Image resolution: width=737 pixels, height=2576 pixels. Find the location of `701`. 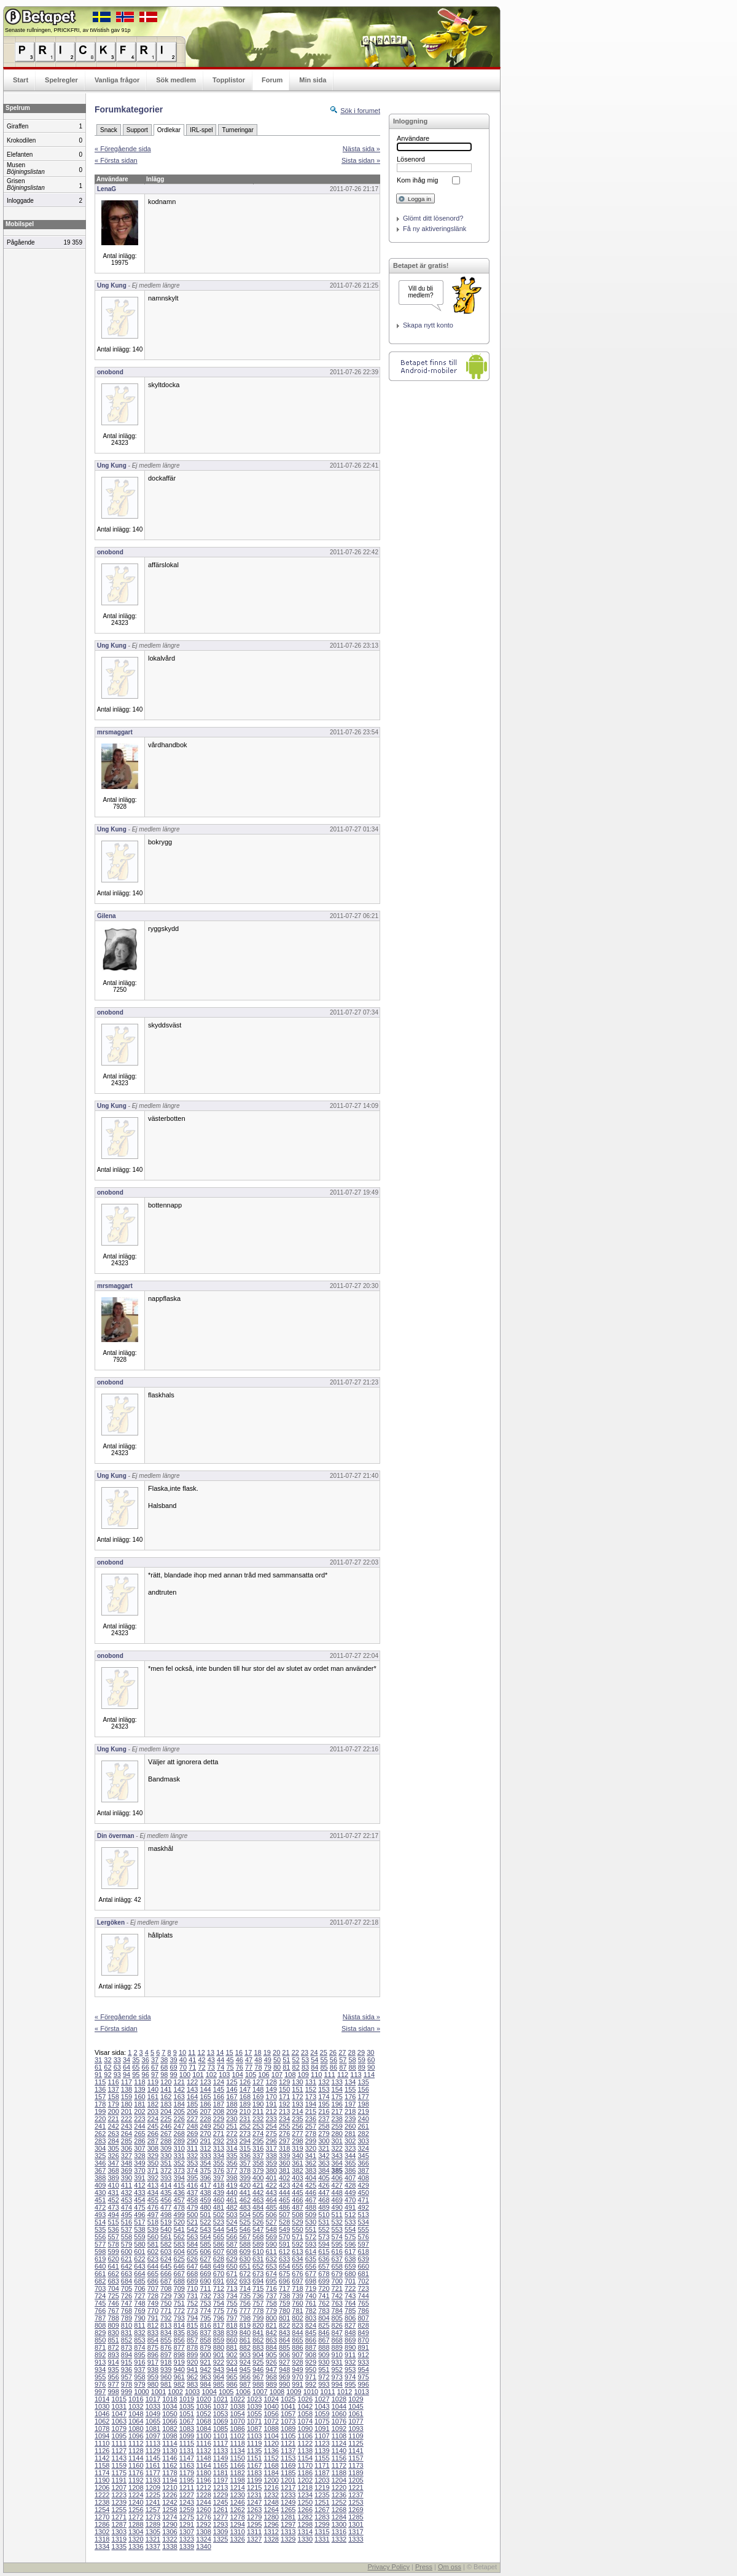

701 is located at coordinates (350, 2281).